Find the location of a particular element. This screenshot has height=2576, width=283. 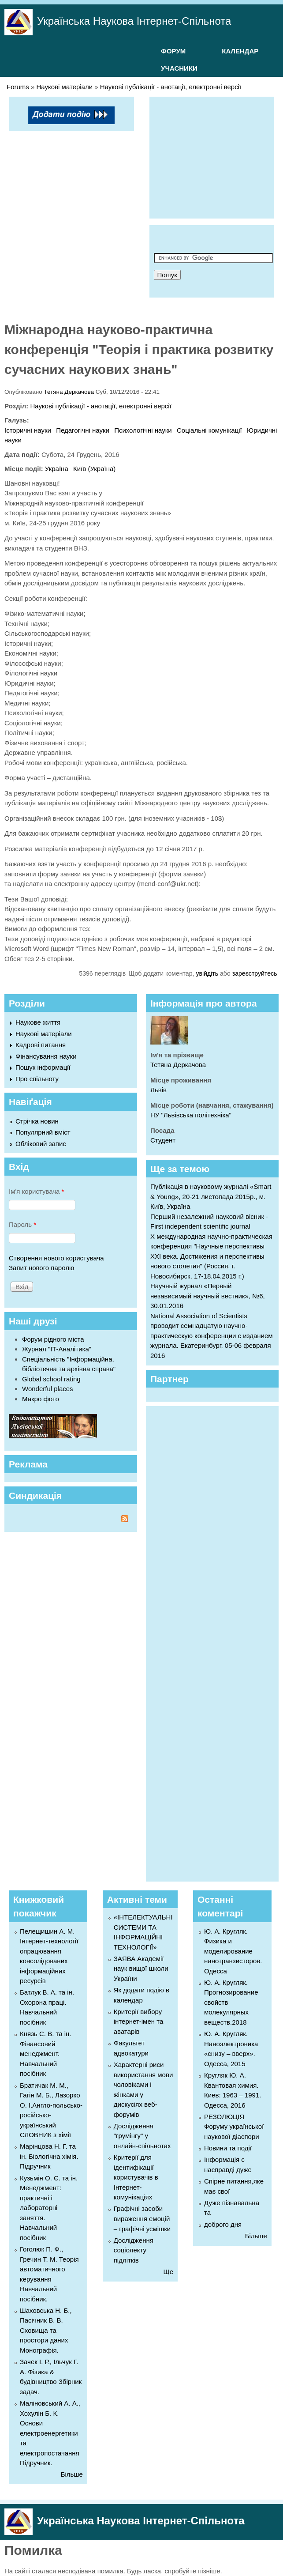

Стрічка новин is located at coordinates (37, 1121).